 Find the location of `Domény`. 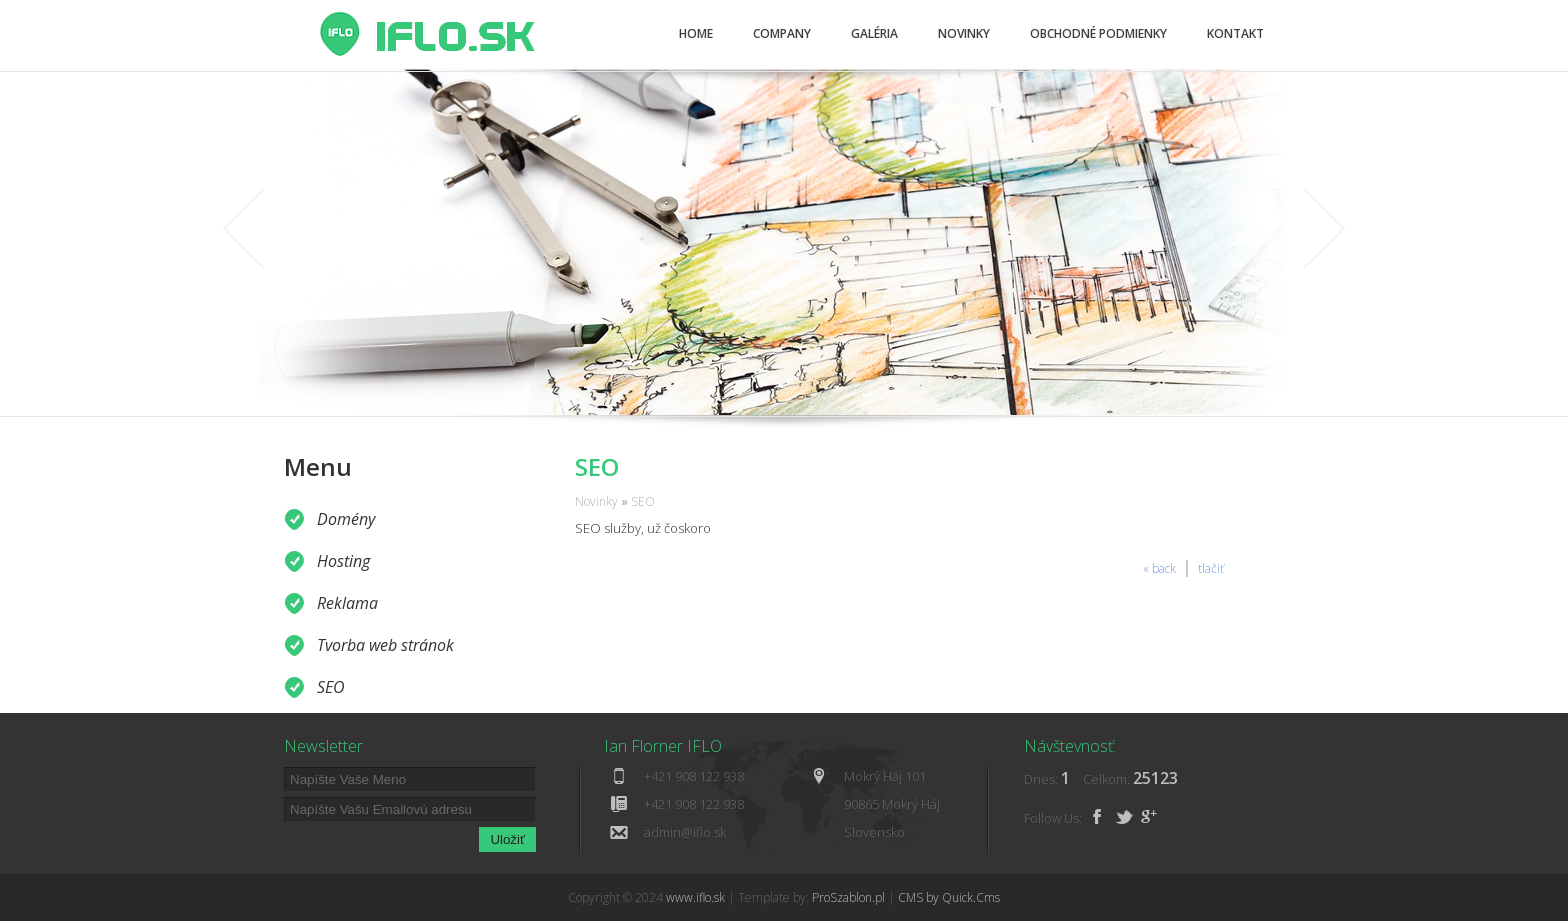

Domény is located at coordinates (346, 519).